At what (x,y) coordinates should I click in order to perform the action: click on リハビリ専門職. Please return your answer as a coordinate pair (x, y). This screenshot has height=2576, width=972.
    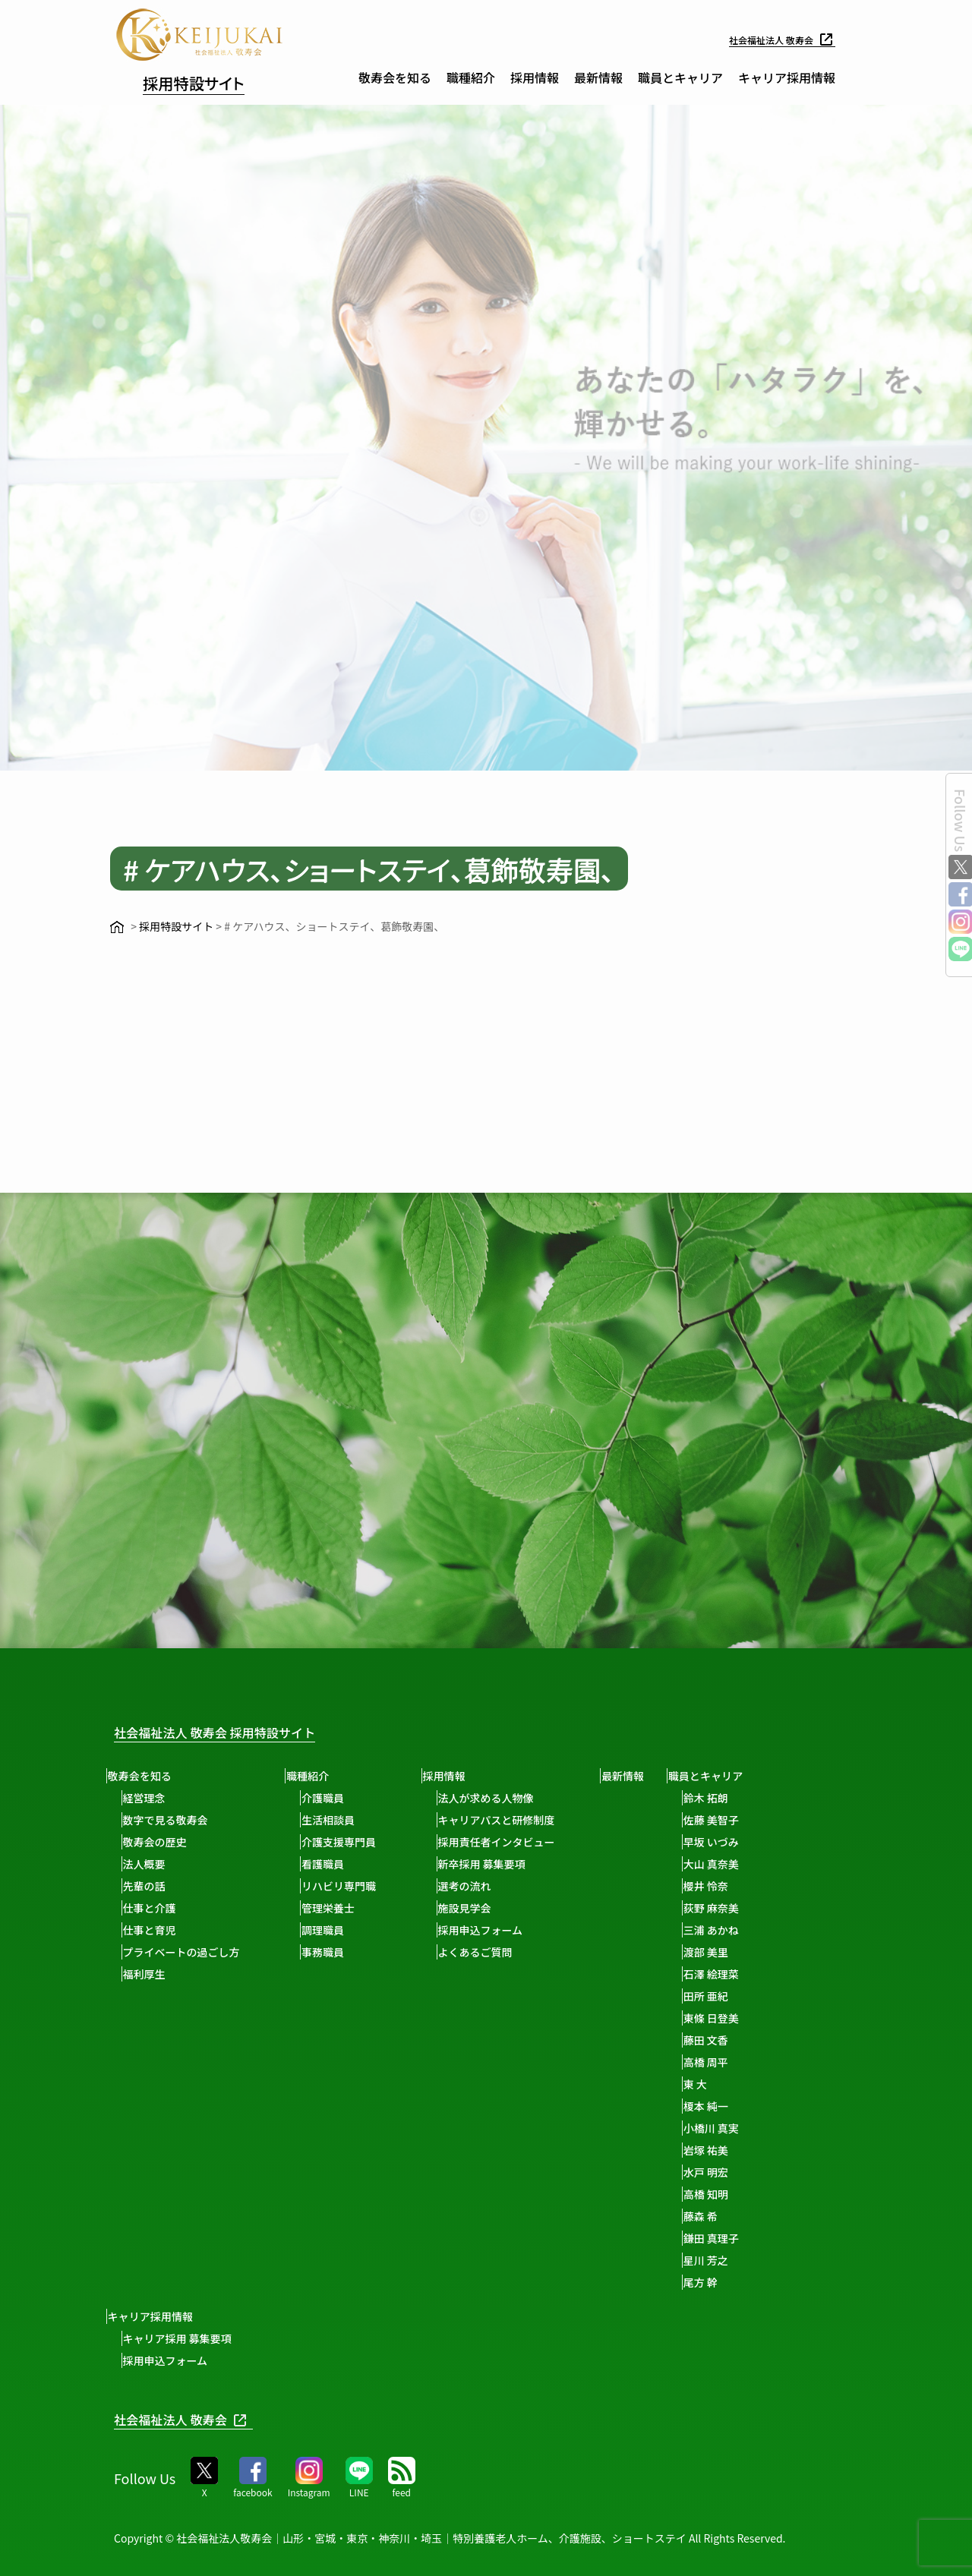
    Looking at the image, I should click on (351, 1885).